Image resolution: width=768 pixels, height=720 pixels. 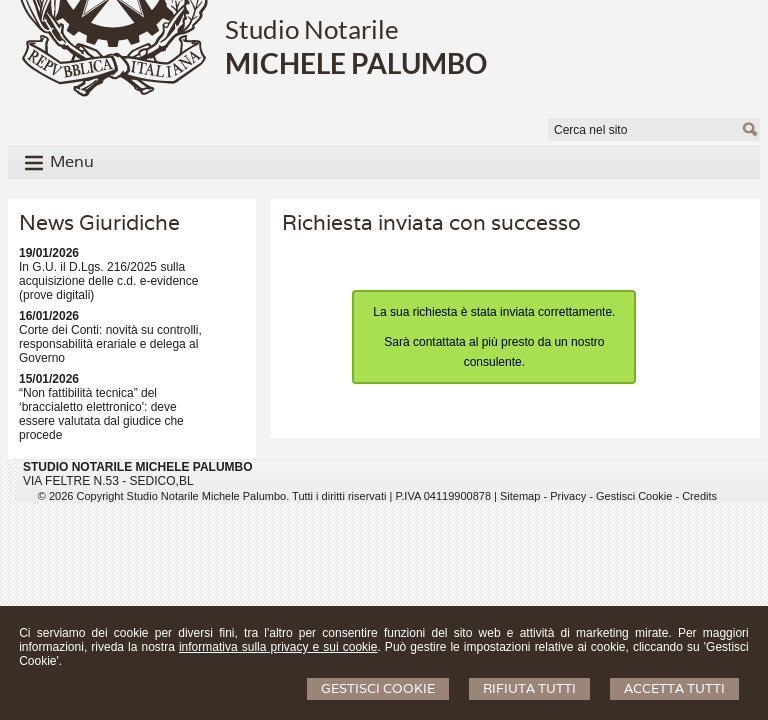 What do you see at coordinates (278, 647) in the screenshot?
I see `informativa sulla privacy e sui cookie` at bounding box center [278, 647].